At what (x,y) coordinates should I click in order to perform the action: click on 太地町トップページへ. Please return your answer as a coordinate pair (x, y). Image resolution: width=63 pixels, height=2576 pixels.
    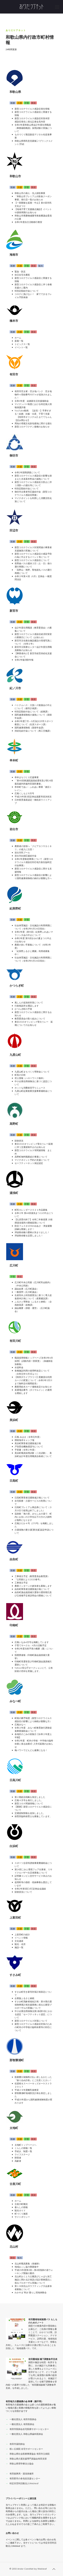
    Looking at the image, I should click on (25, 2145).